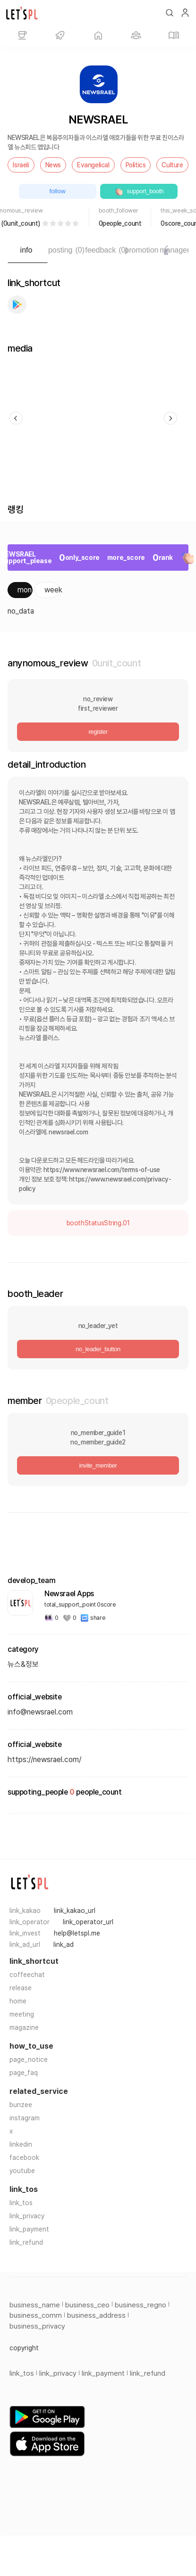 This screenshot has width=196, height=2576. Describe the element at coordinates (21, 2014) in the screenshot. I see `meeting` at that location.